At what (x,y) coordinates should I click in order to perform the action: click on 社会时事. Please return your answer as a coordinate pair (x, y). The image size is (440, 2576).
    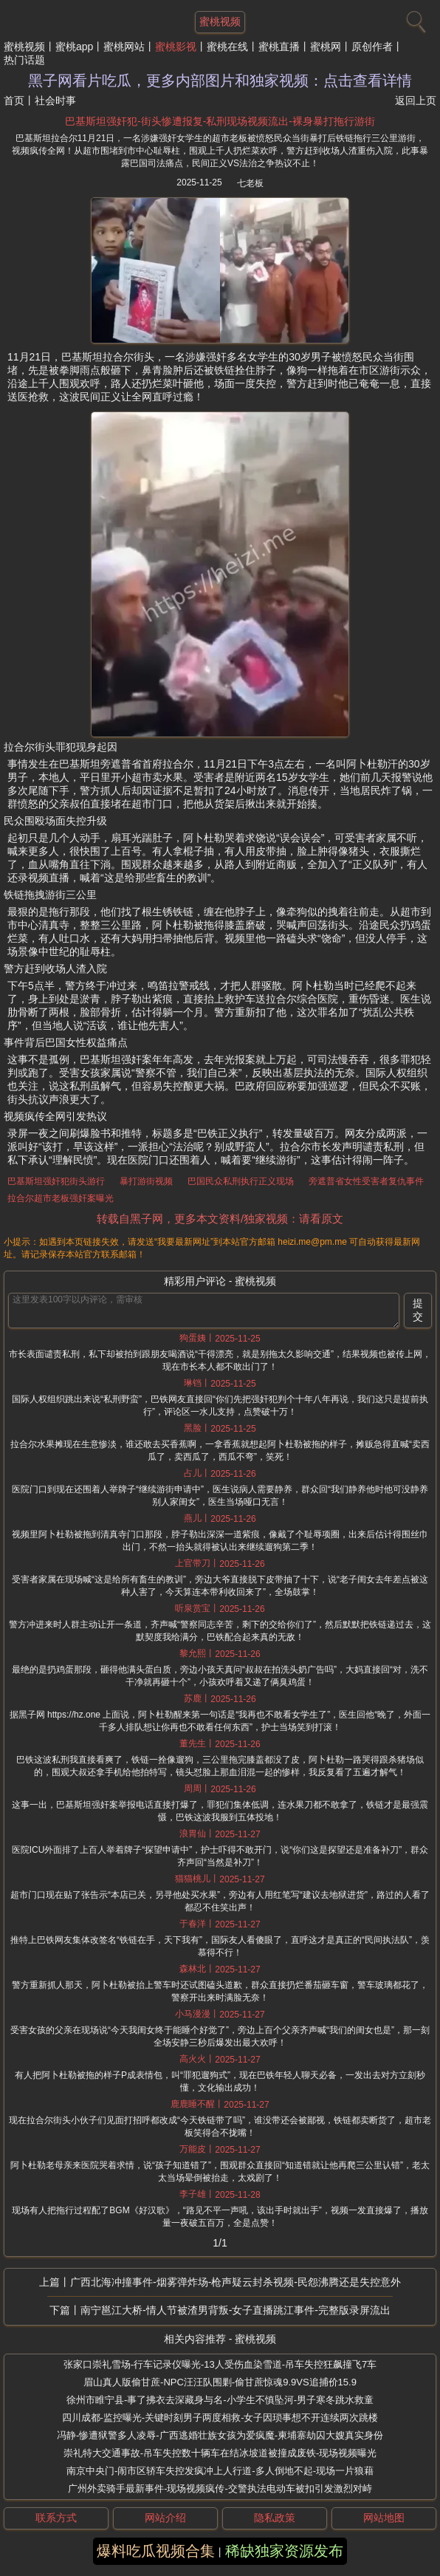
    Looking at the image, I should click on (55, 100).